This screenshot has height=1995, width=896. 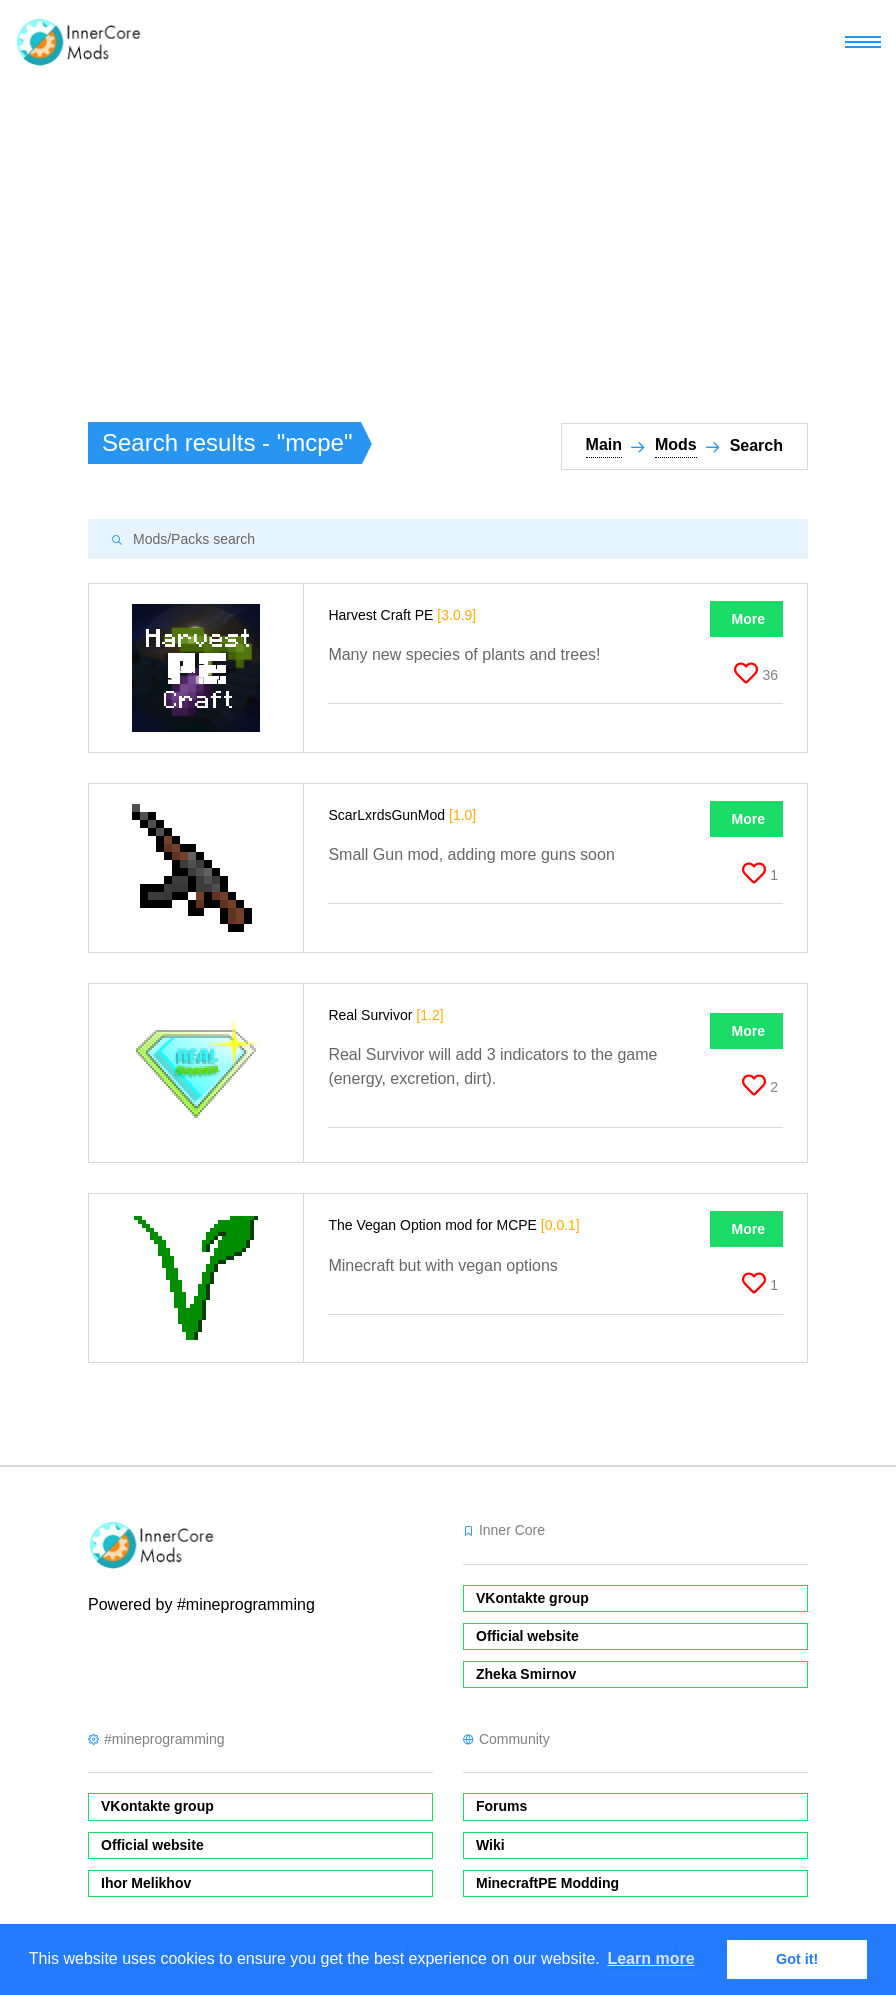 What do you see at coordinates (547, 1883) in the screenshot?
I see `MinecraftPE Modding` at bounding box center [547, 1883].